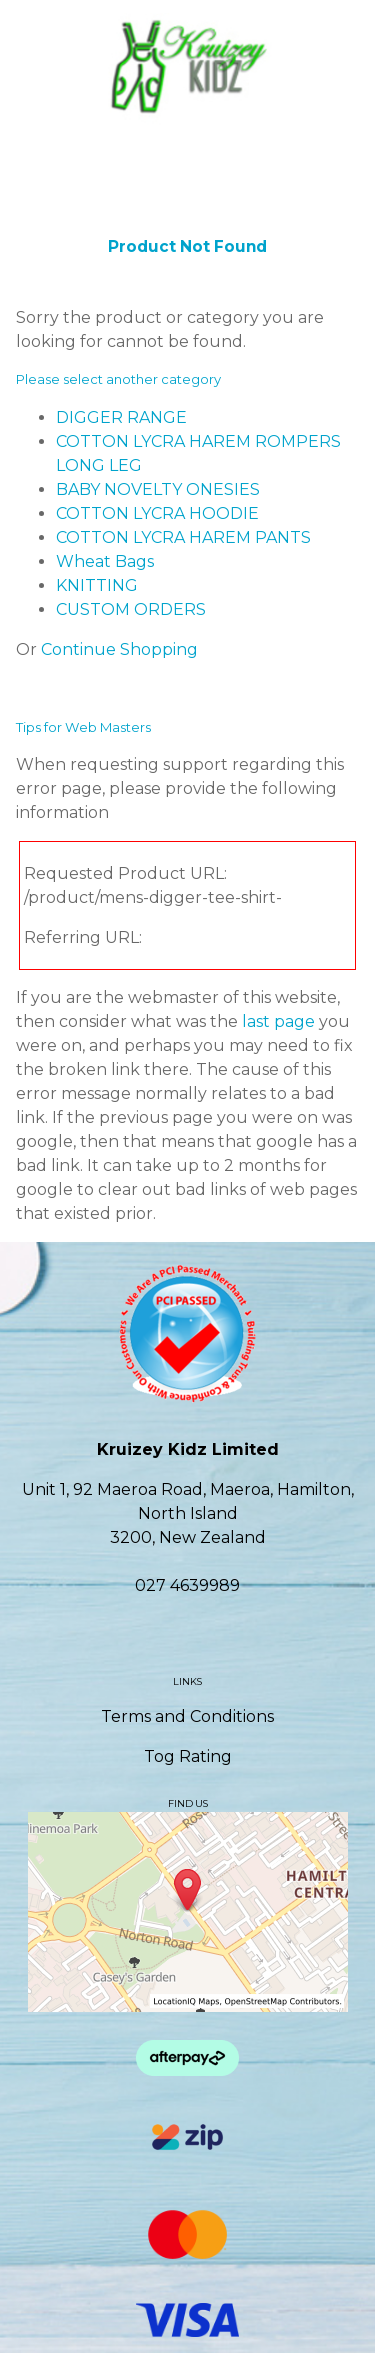 This screenshot has height=2353, width=375. I want to click on Tog Rating, so click(188, 1756).